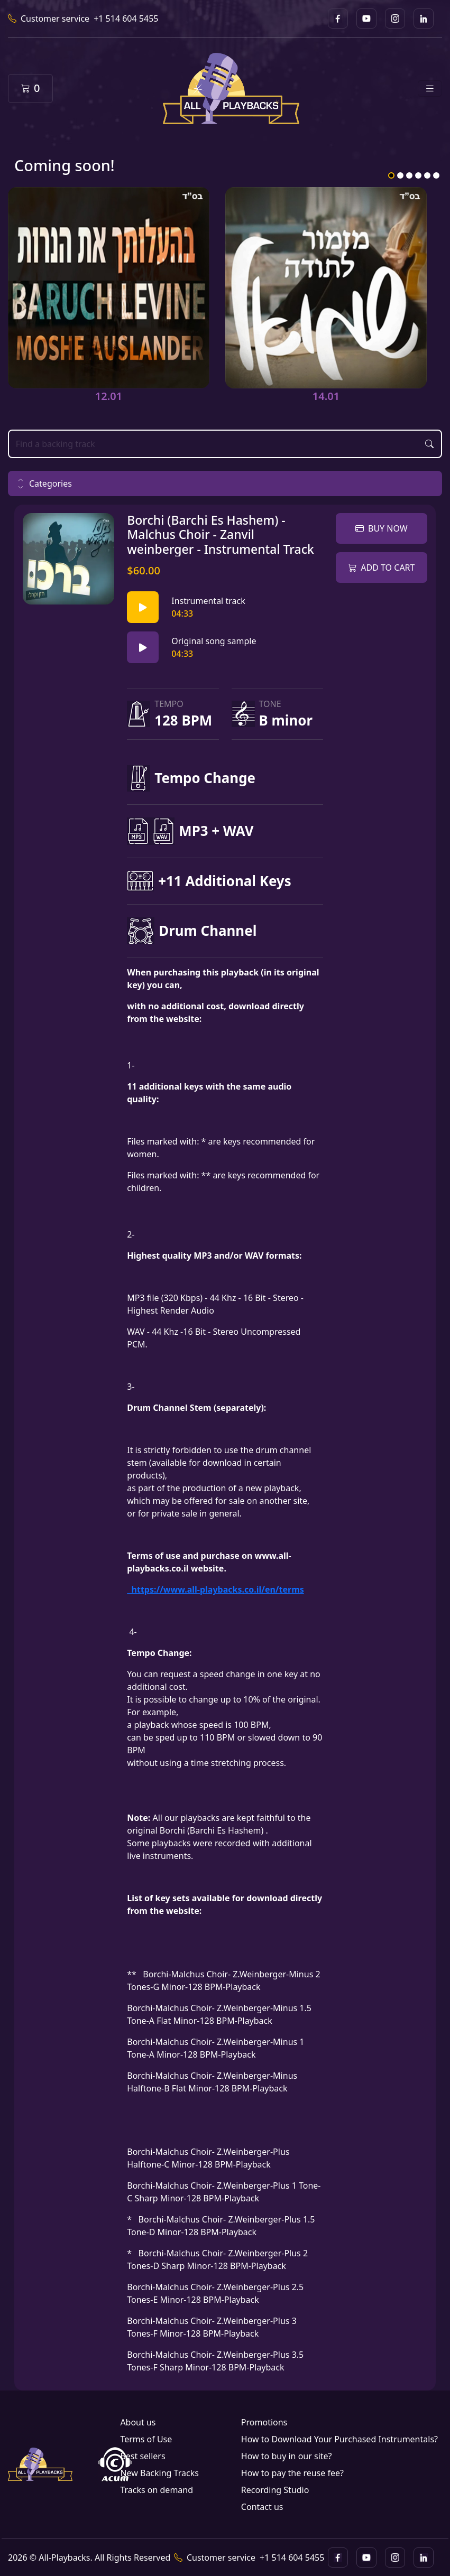  What do you see at coordinates (400, 175) in the screenshot?
I see `2 [tab]` at bounding box center [400, 175].